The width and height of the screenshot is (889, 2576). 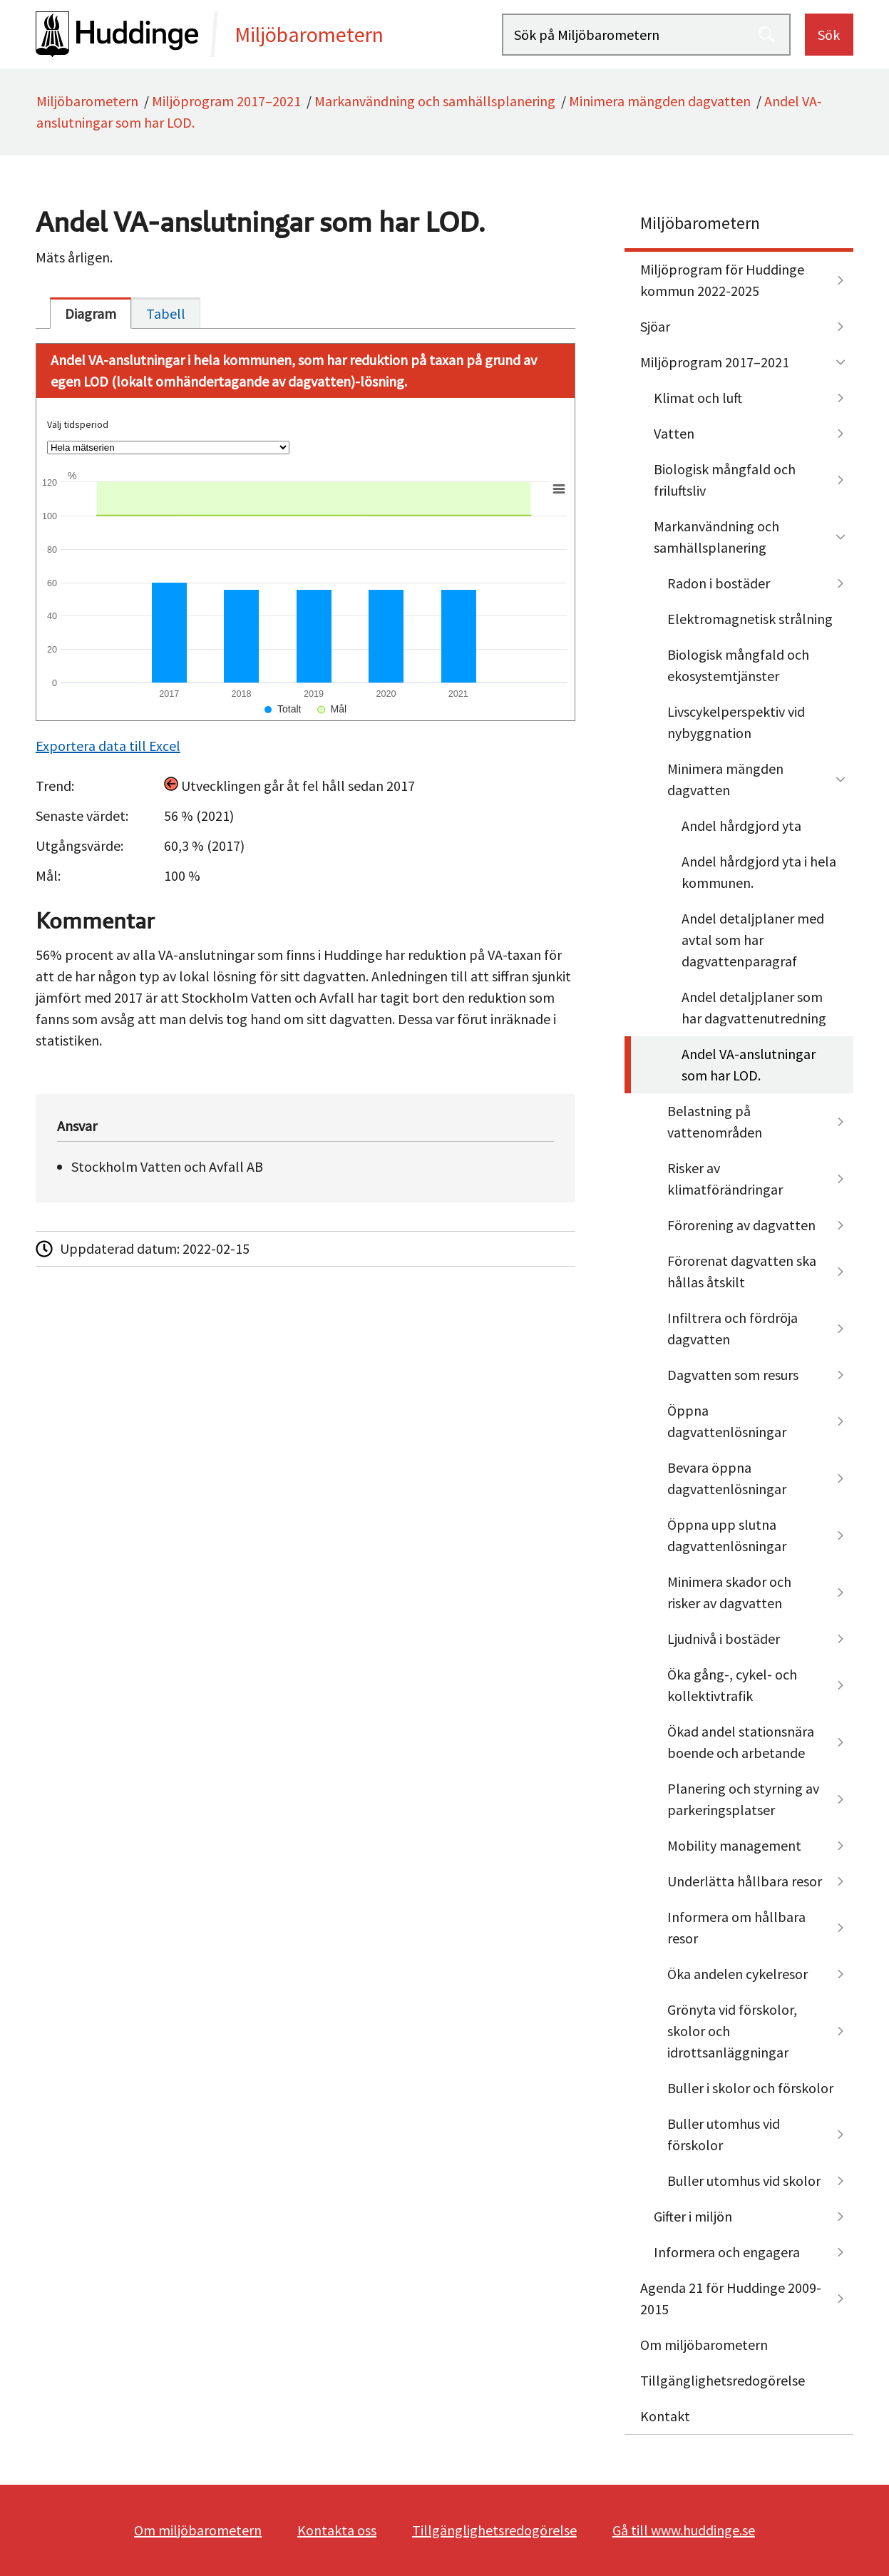 What do you see at coordinates (704, 2344) in the screenshot?
I see `Om miljöbarometern` at bounding box center [704, 2344].